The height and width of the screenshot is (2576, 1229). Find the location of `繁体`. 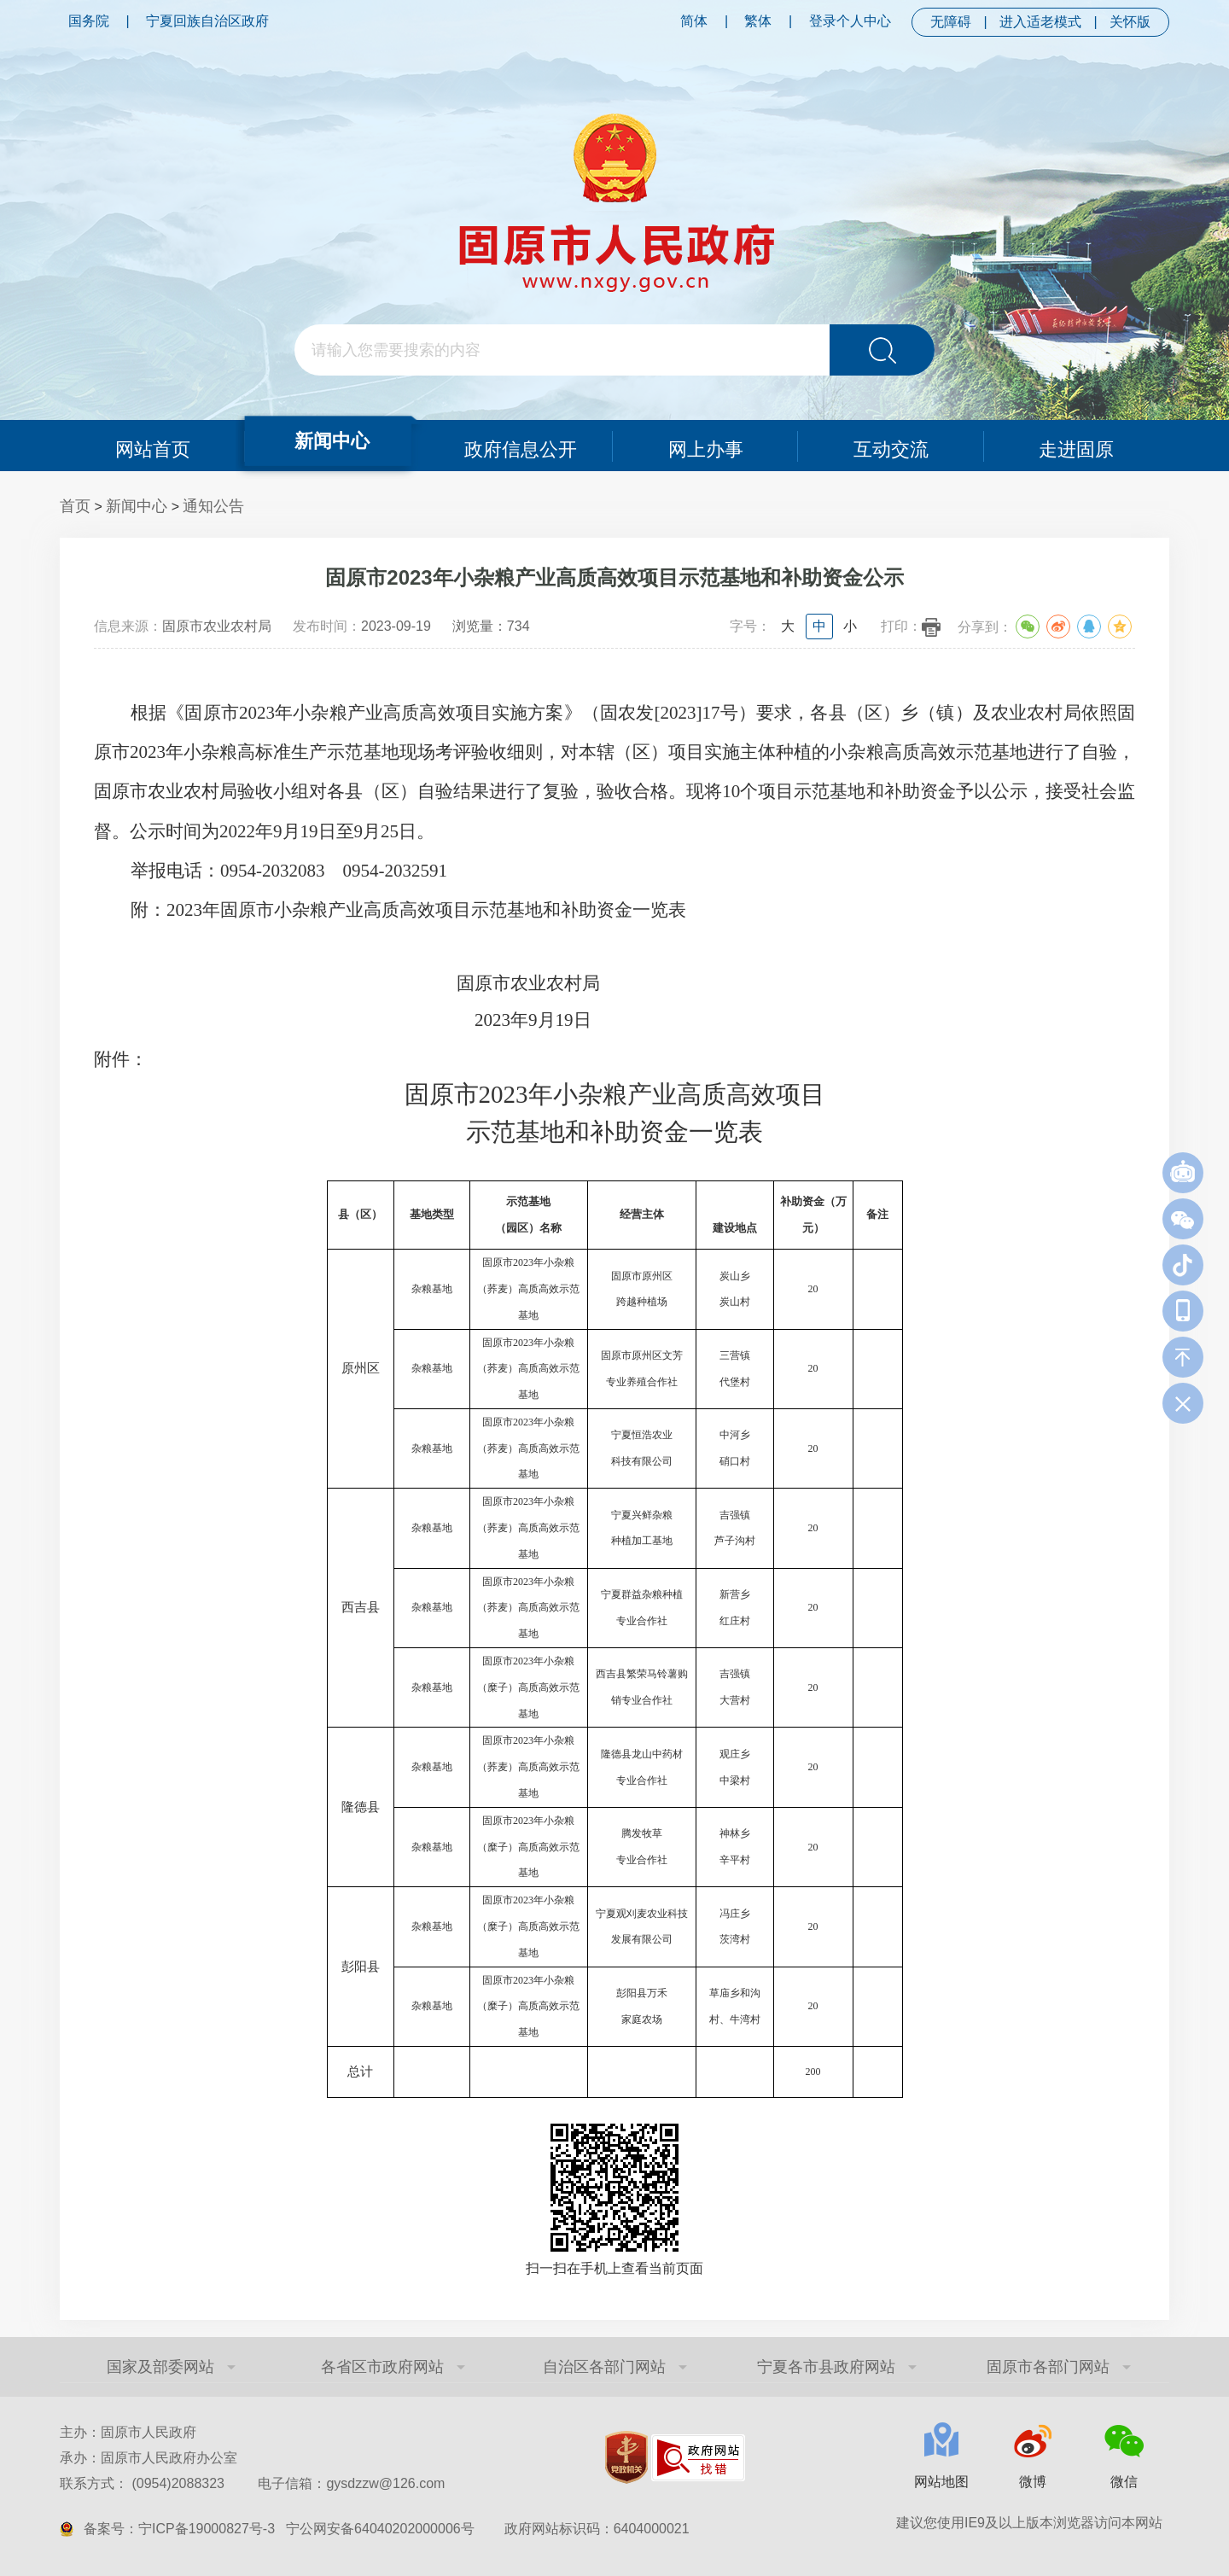

繁体 is located at coordinates (758, 21).